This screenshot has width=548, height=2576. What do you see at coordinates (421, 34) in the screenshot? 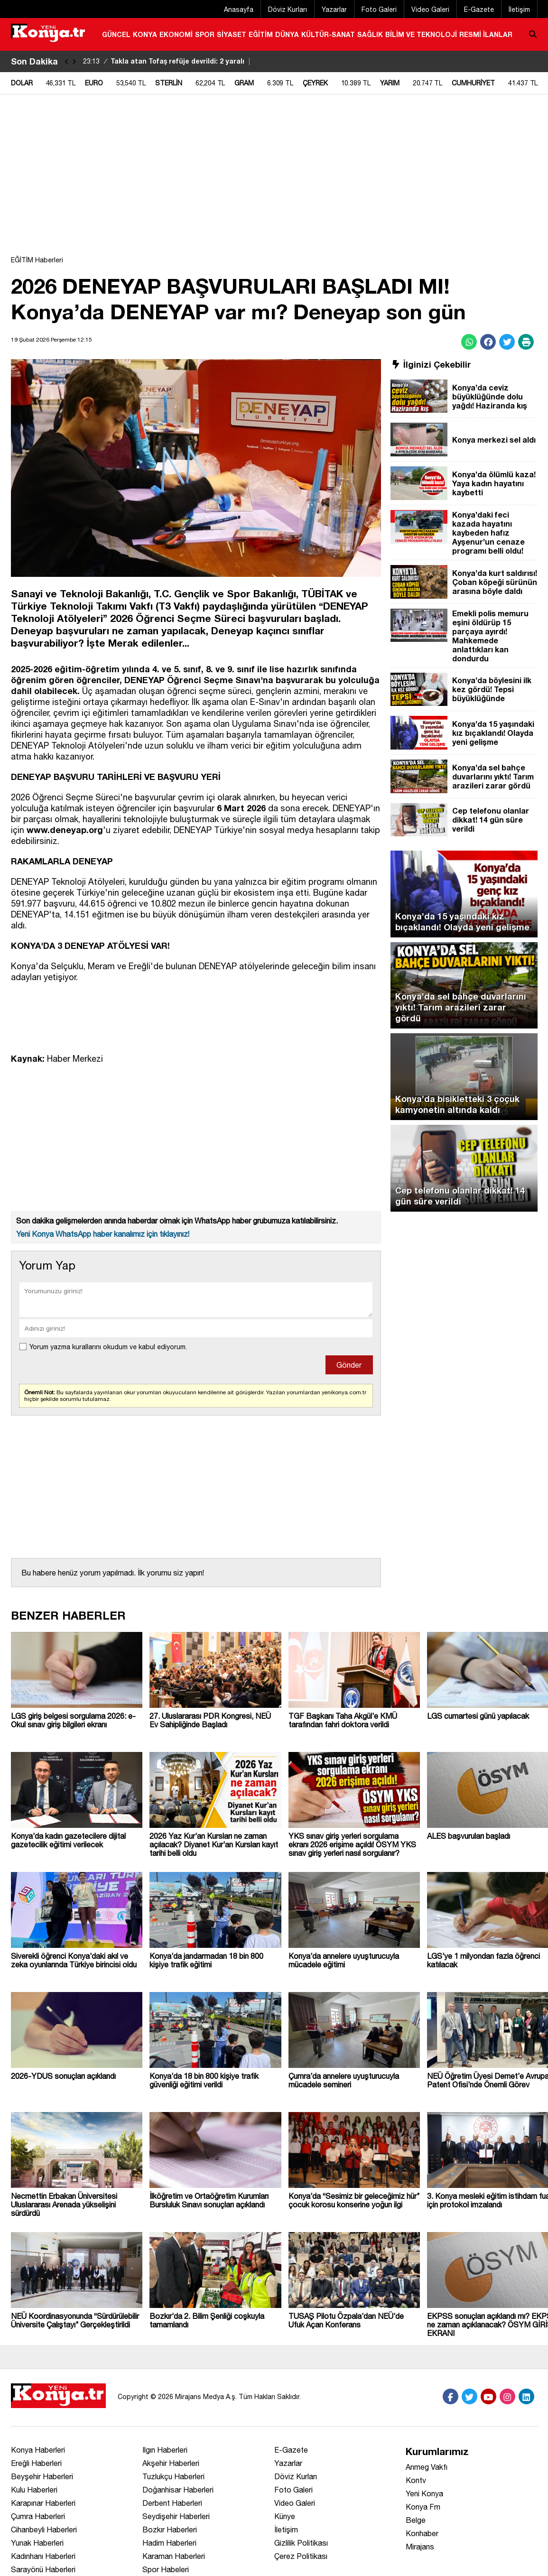
I see `BİLİM VE TEKNOLOJİ` at bounding box center [421, 34].